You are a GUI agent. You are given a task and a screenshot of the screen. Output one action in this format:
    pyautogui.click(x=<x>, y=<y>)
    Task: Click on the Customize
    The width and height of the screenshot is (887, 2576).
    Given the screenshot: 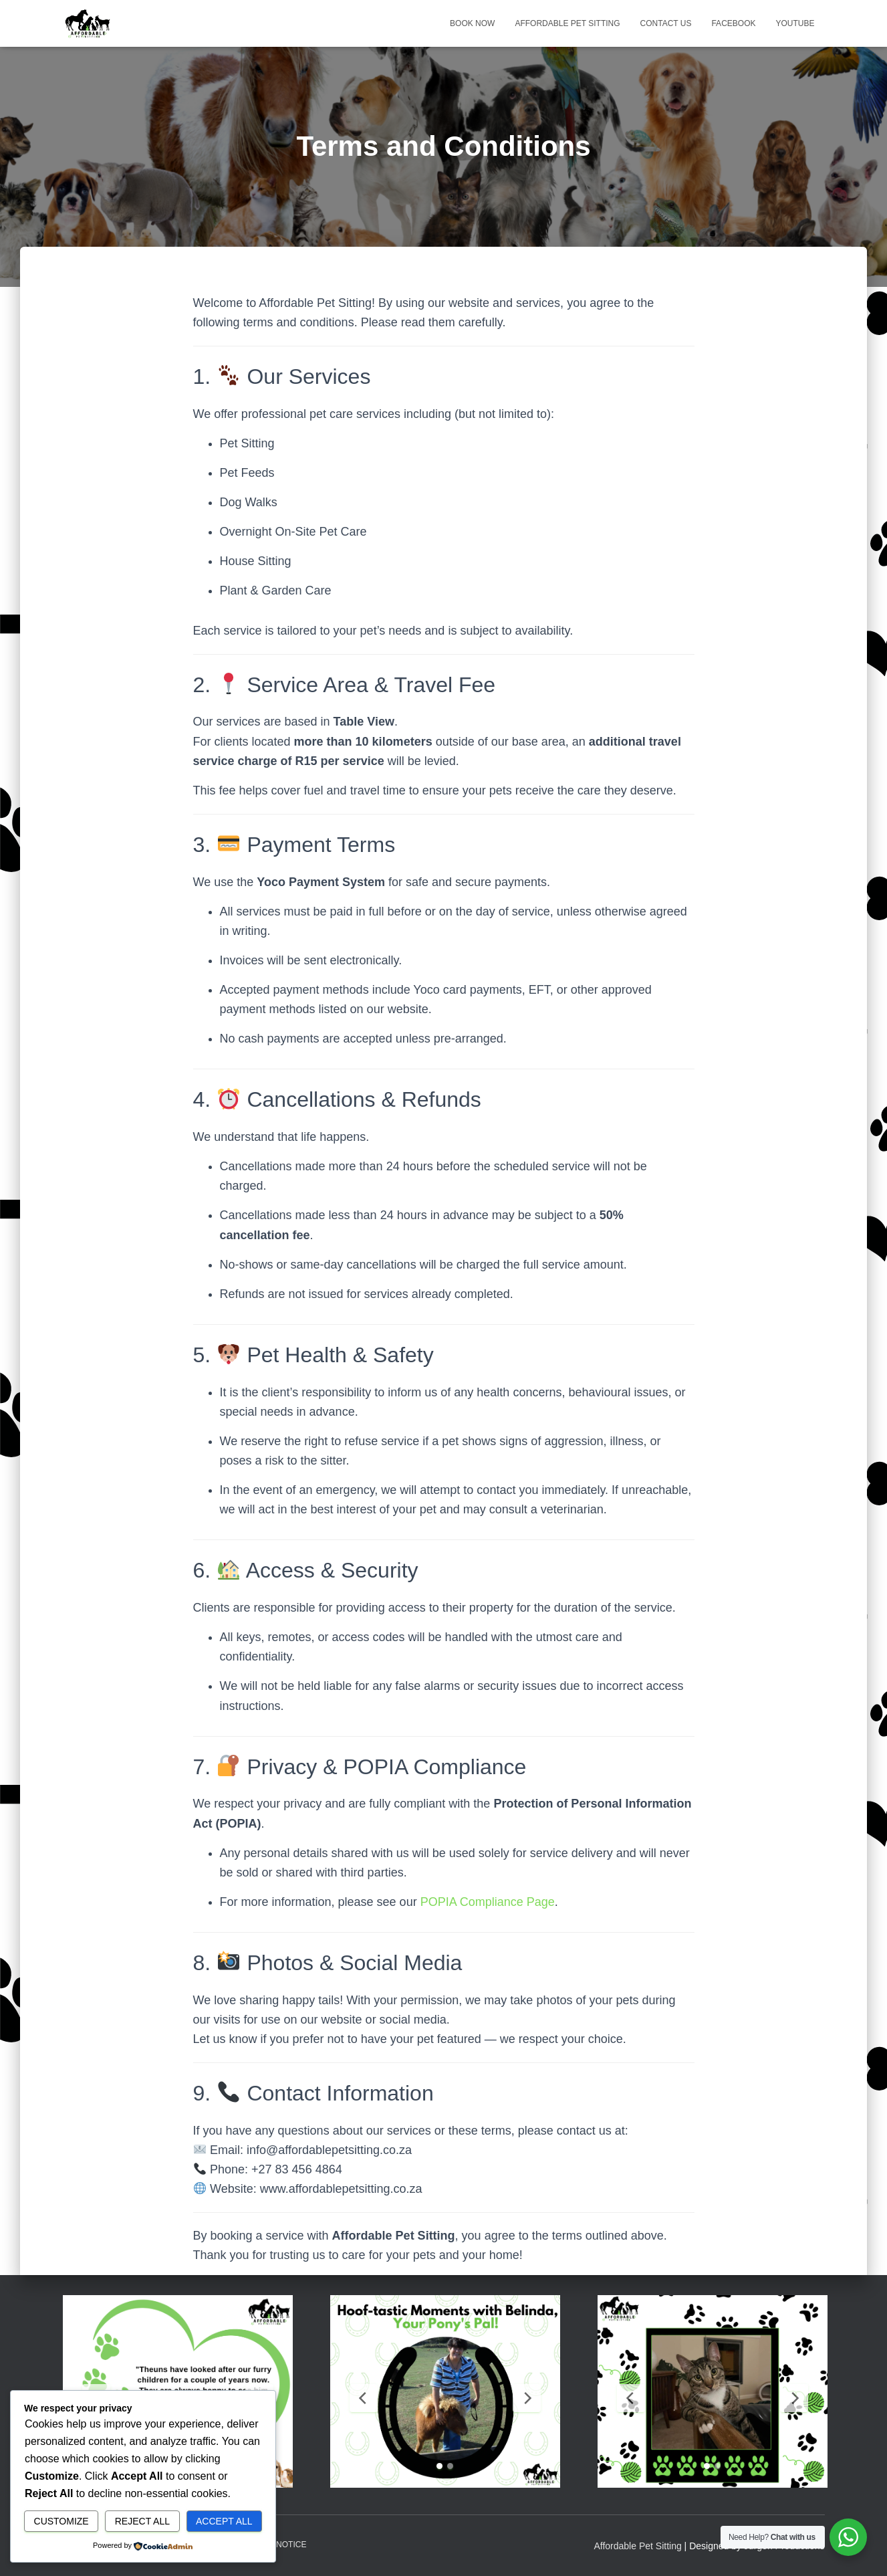 What is the action you would take?
    pyautogui.click(x=61, y=2521)
    